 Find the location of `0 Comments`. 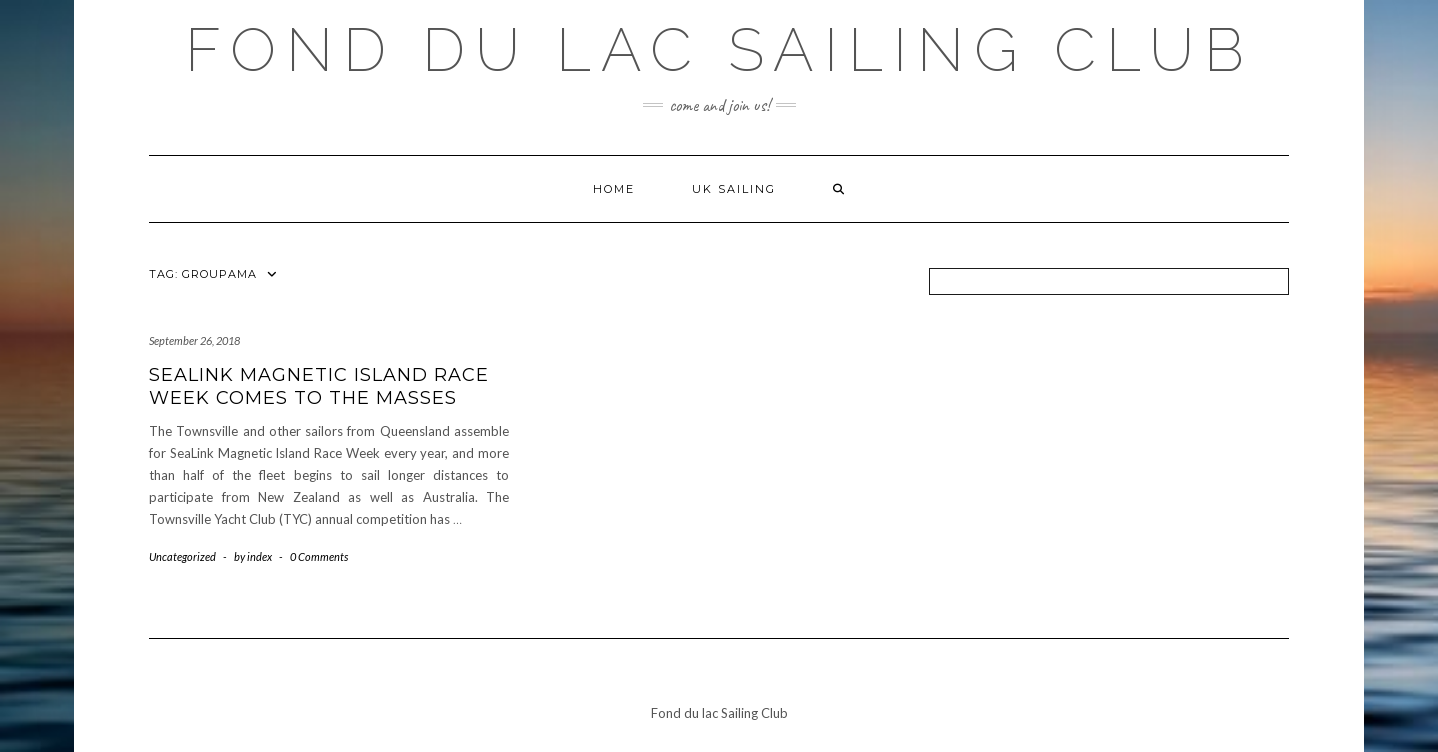

0 Comments is located at coordinates (319, 556).